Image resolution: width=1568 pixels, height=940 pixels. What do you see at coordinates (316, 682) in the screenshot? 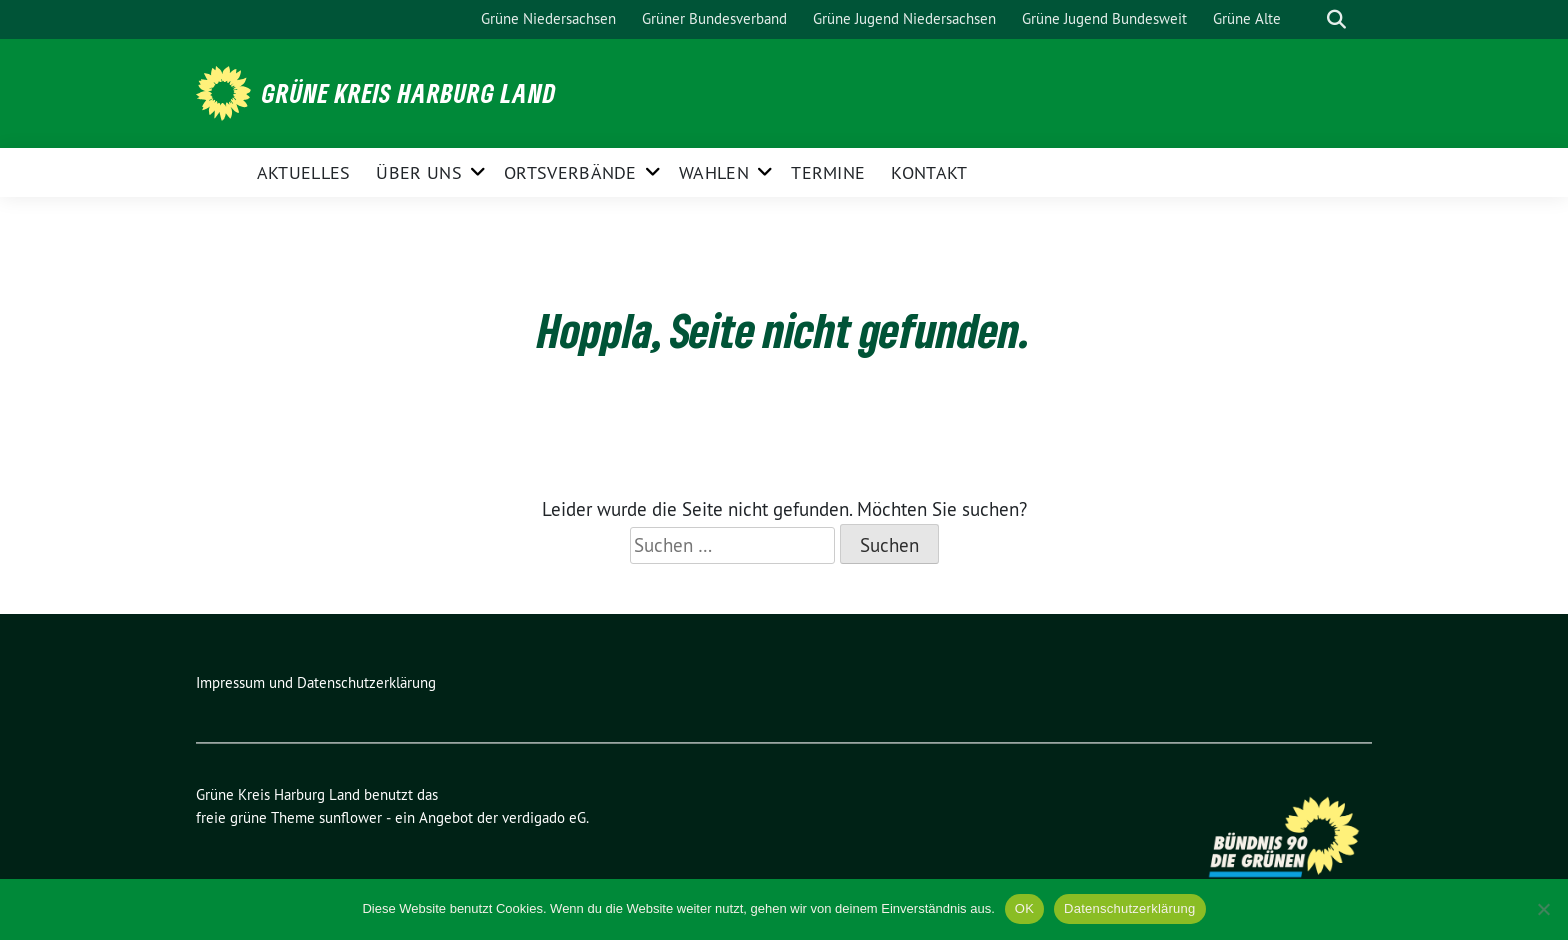
I see `Impressum und Datenschutzerklärung` at bounding box center [316, 682].